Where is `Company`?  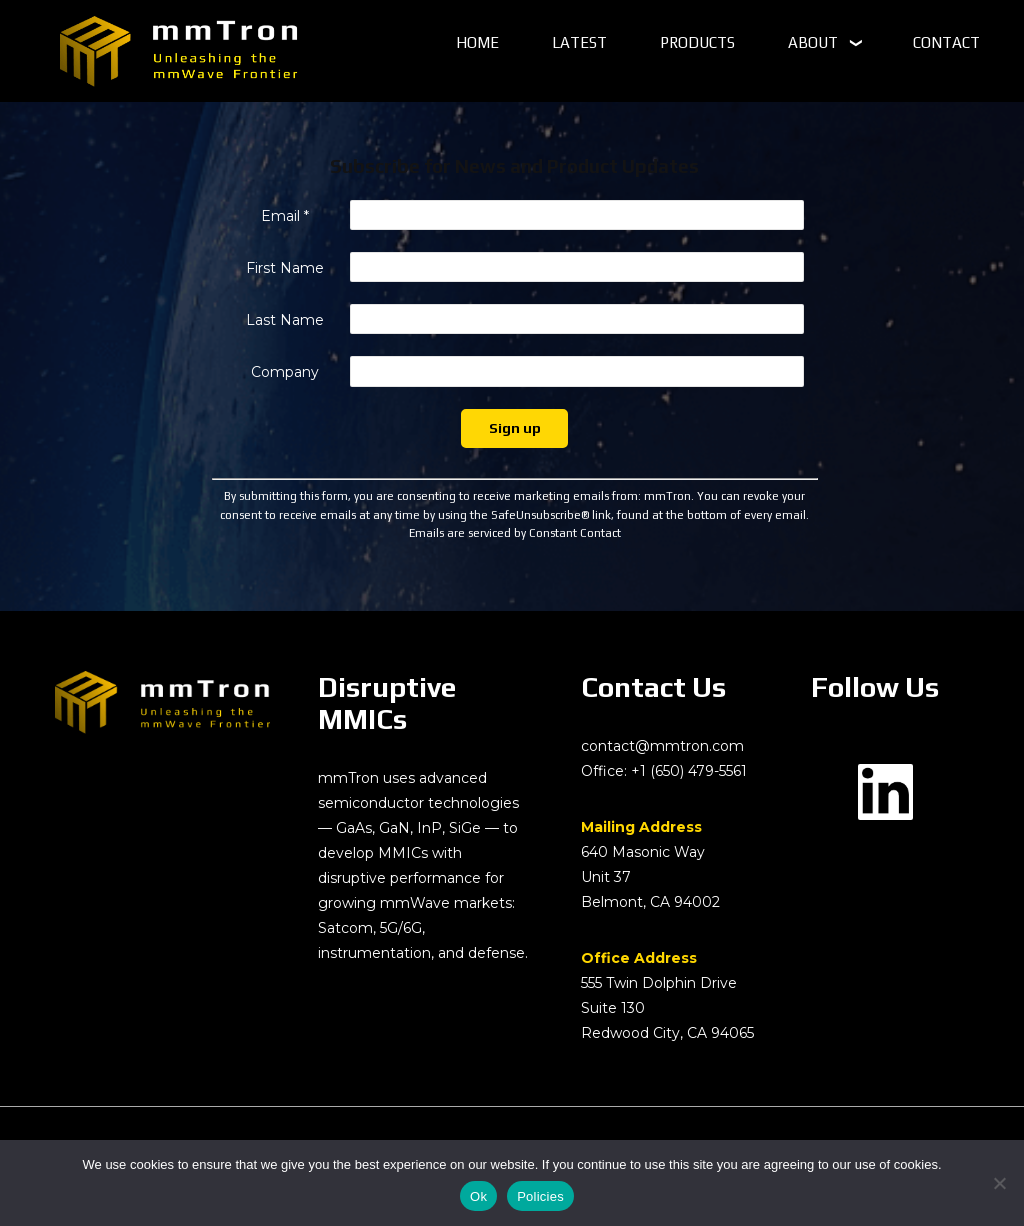
Company is located at coordinates (285, 372).